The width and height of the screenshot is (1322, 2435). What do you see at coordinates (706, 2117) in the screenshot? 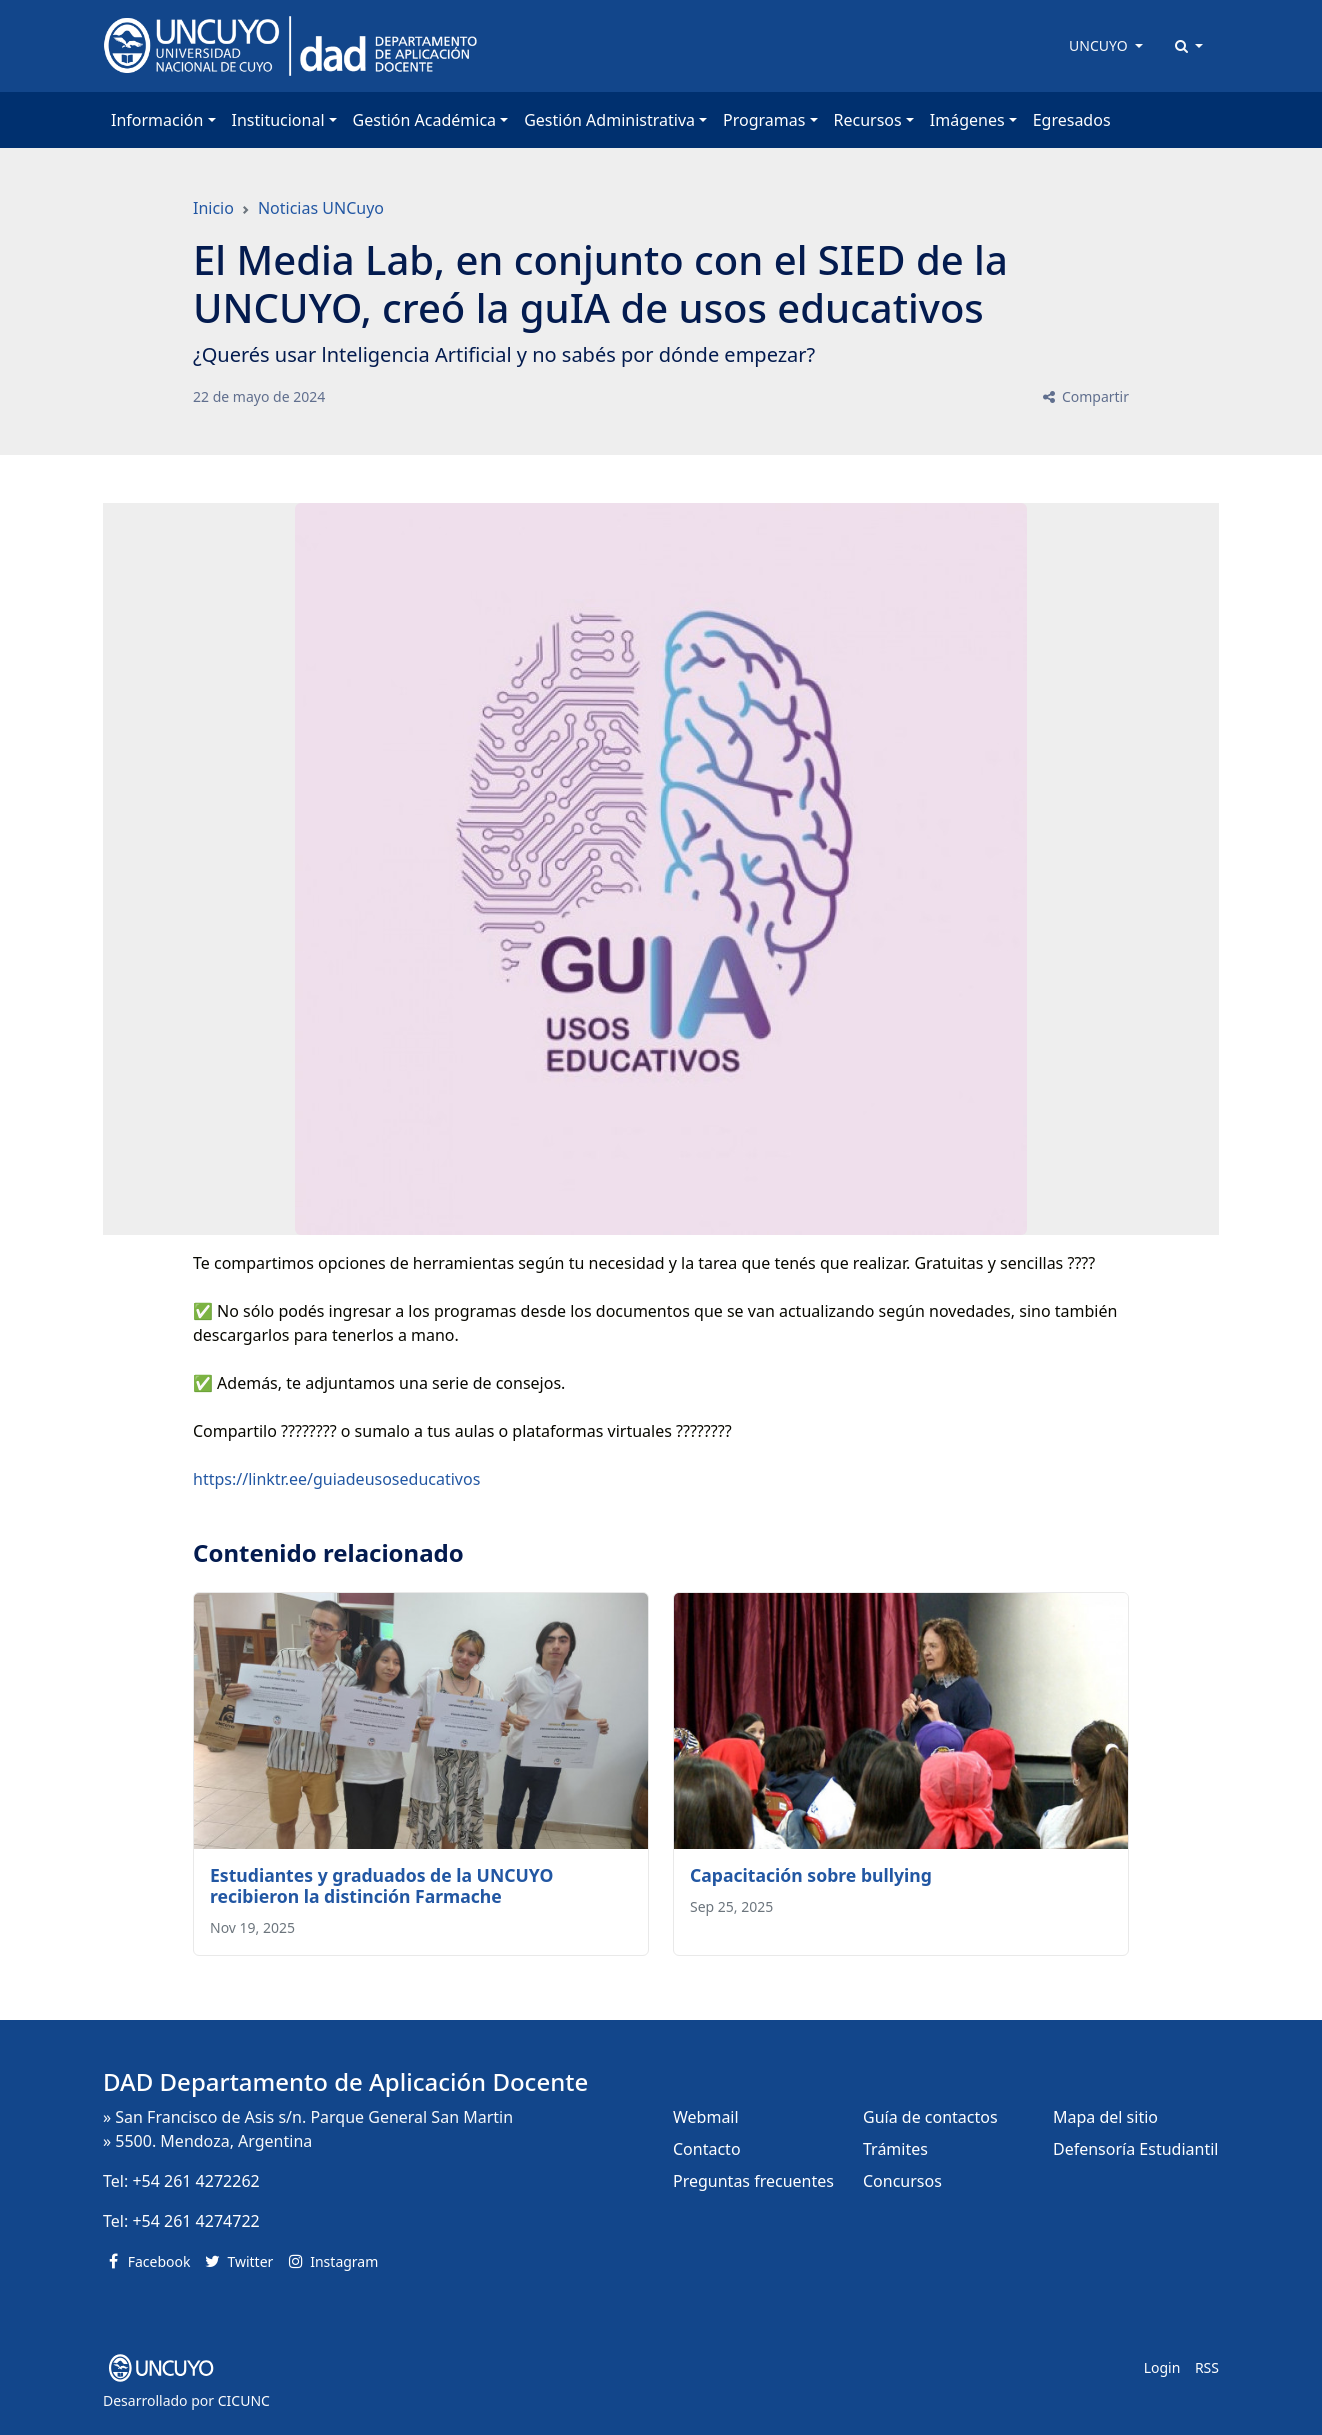
I see `Webmail` at bounding box center [706, 2117].